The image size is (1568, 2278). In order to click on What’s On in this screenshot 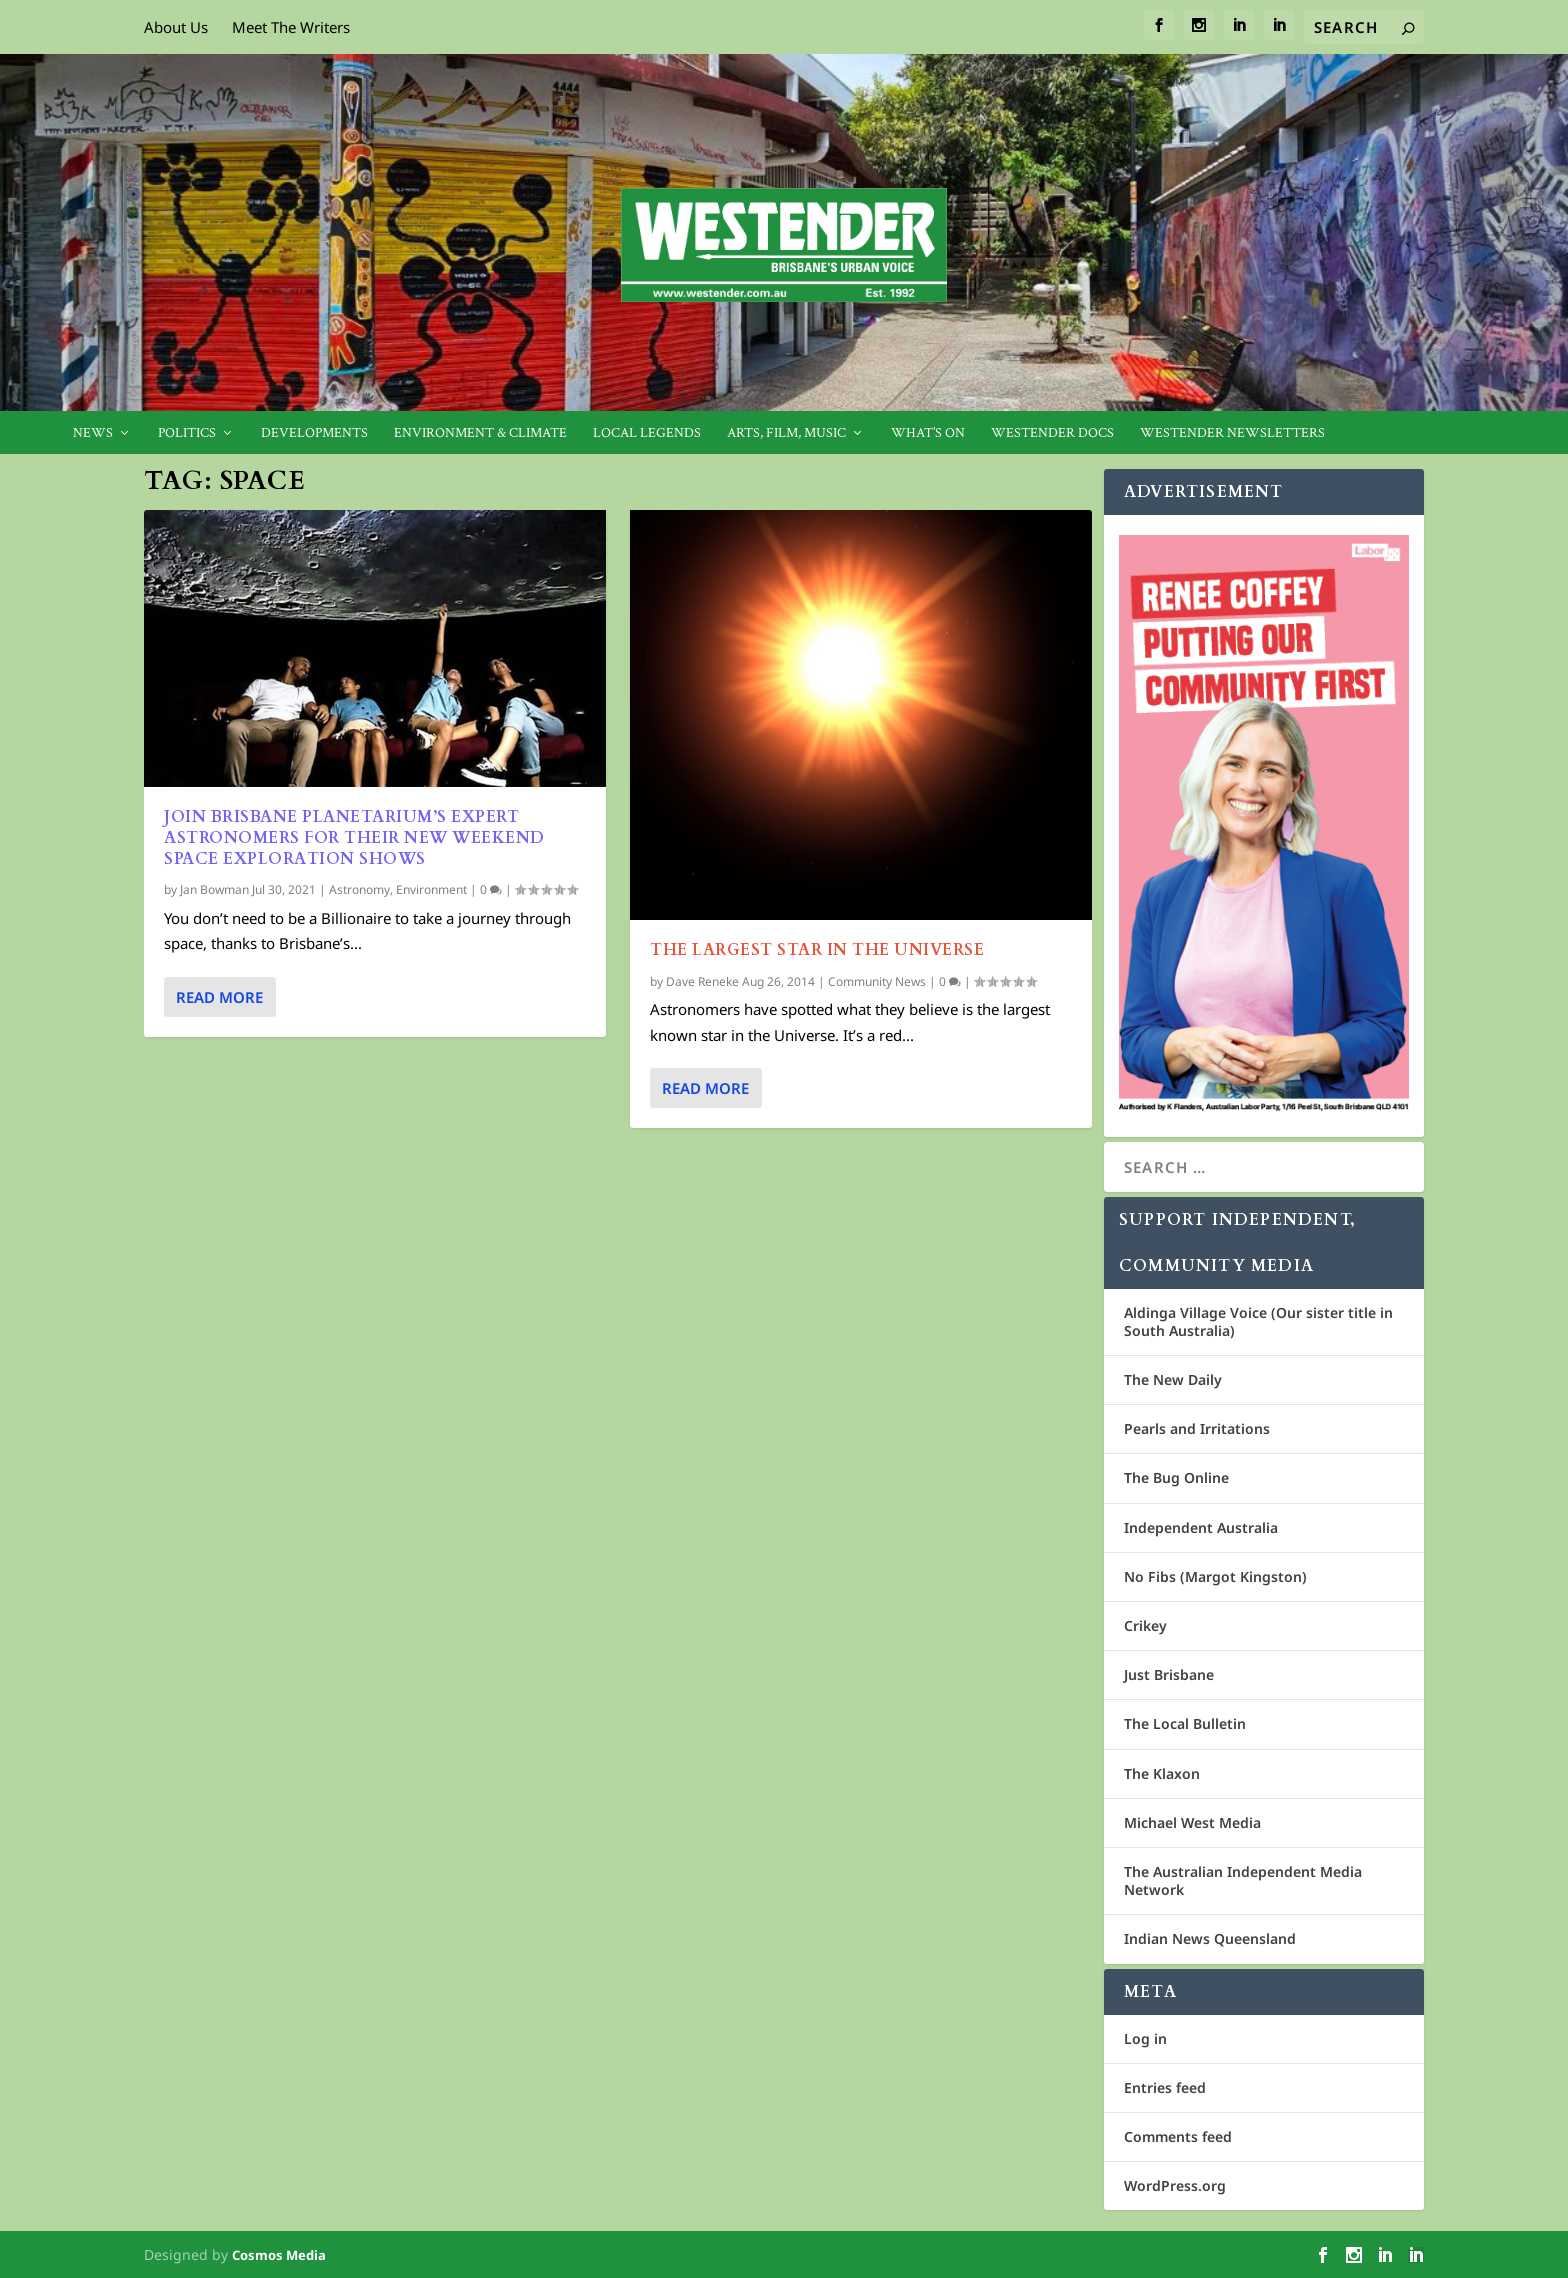, I will do `click(928, 433)`.